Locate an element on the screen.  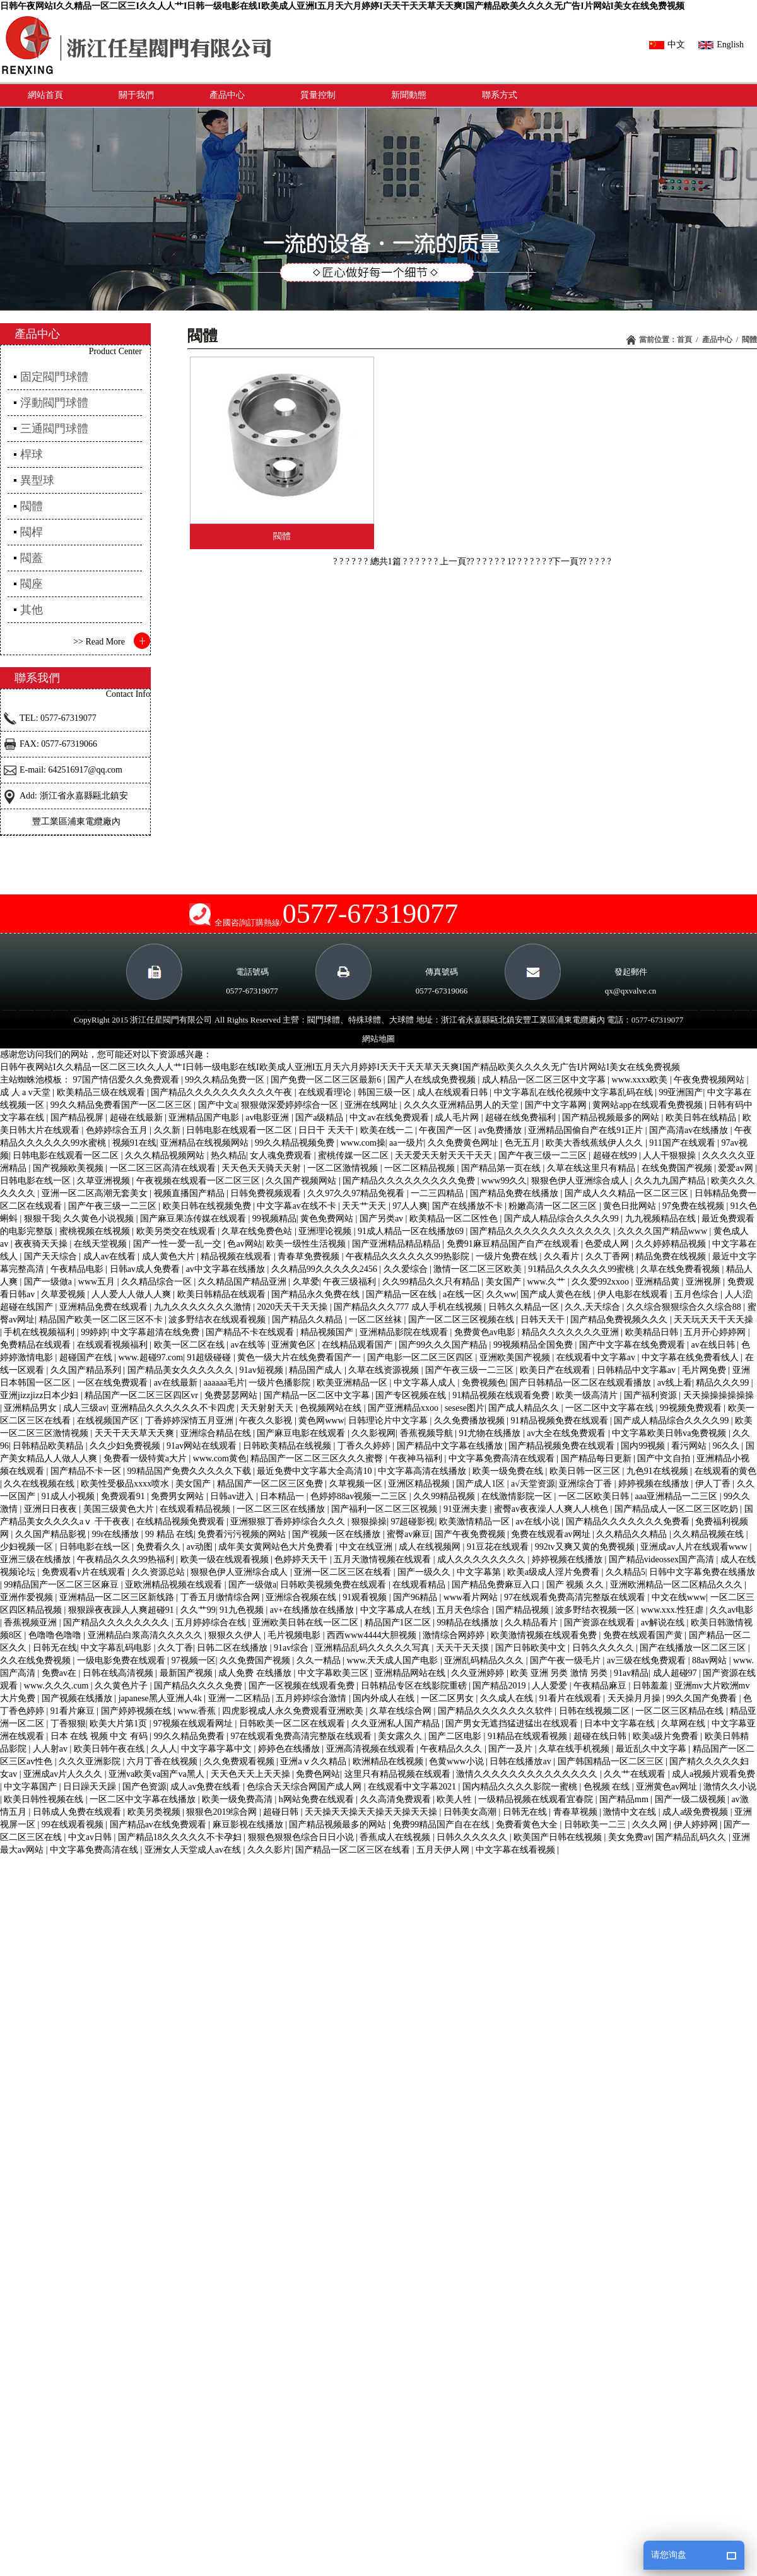
久久看片 is located at coordinates (563, 1256).